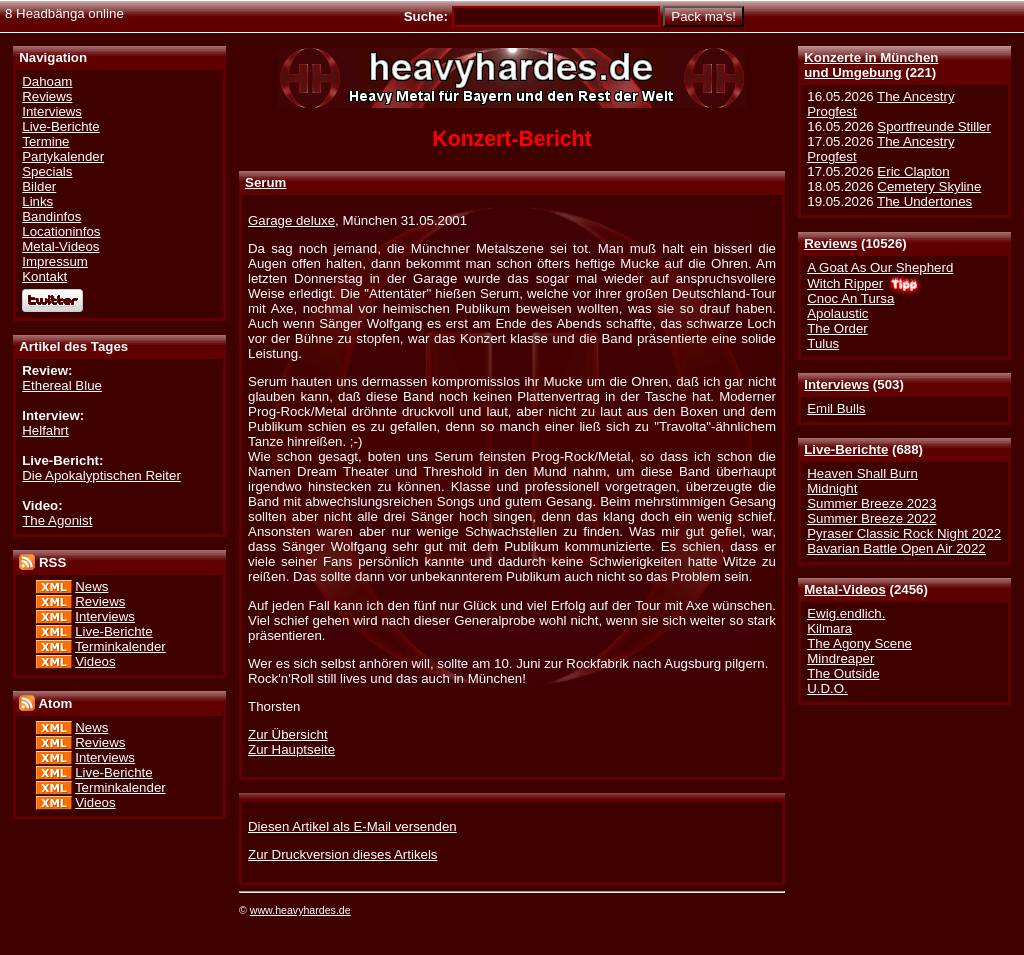 This screenshot has height=955, width=1024. What do you see at coordinates (880, 267) in the screenshot?
I see `A Goat As Our Shepherd` at bounding box center [880, 267].